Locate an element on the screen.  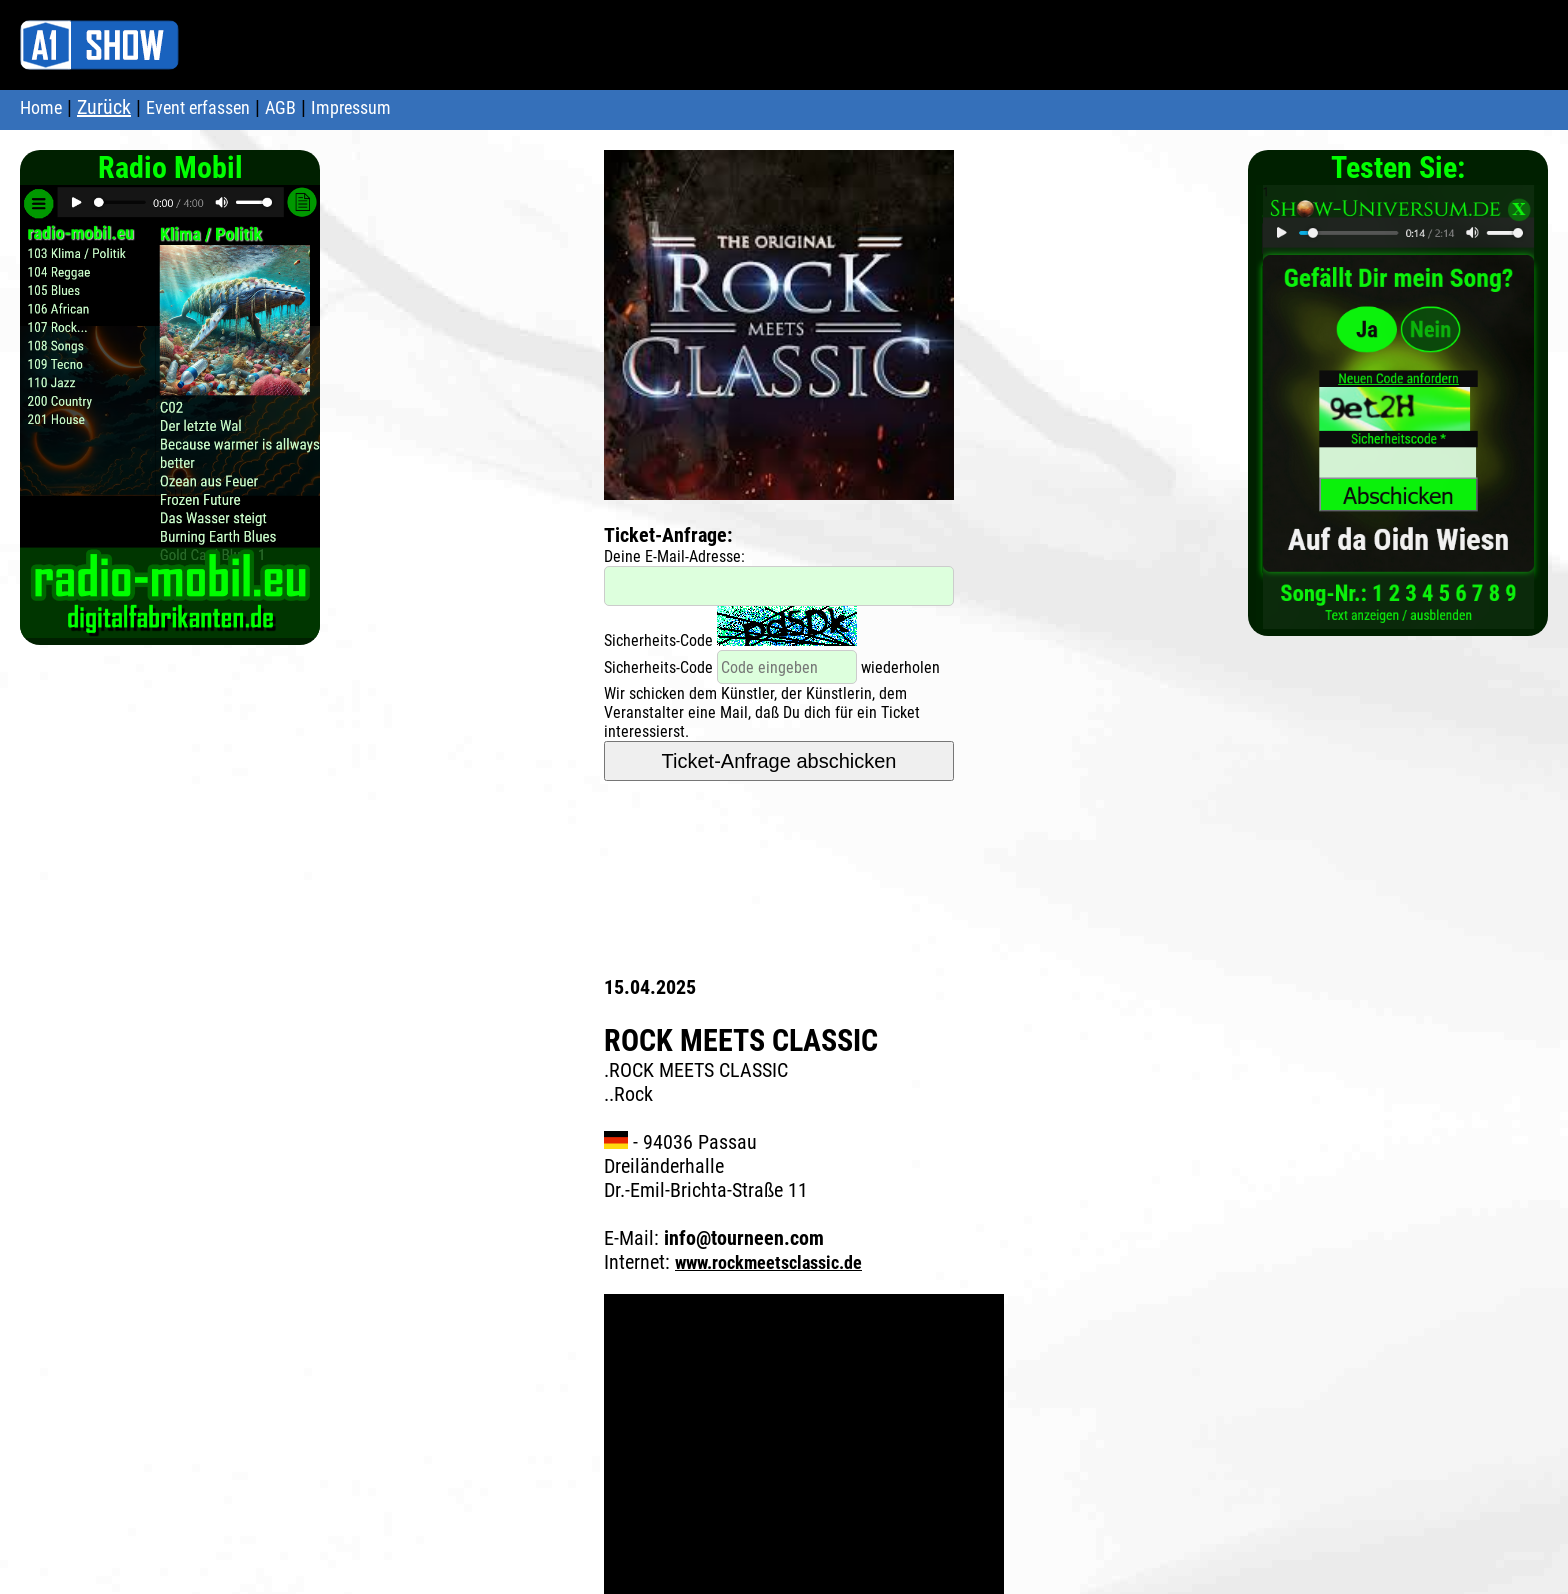
Impressum is located at coordinates (351, 107).